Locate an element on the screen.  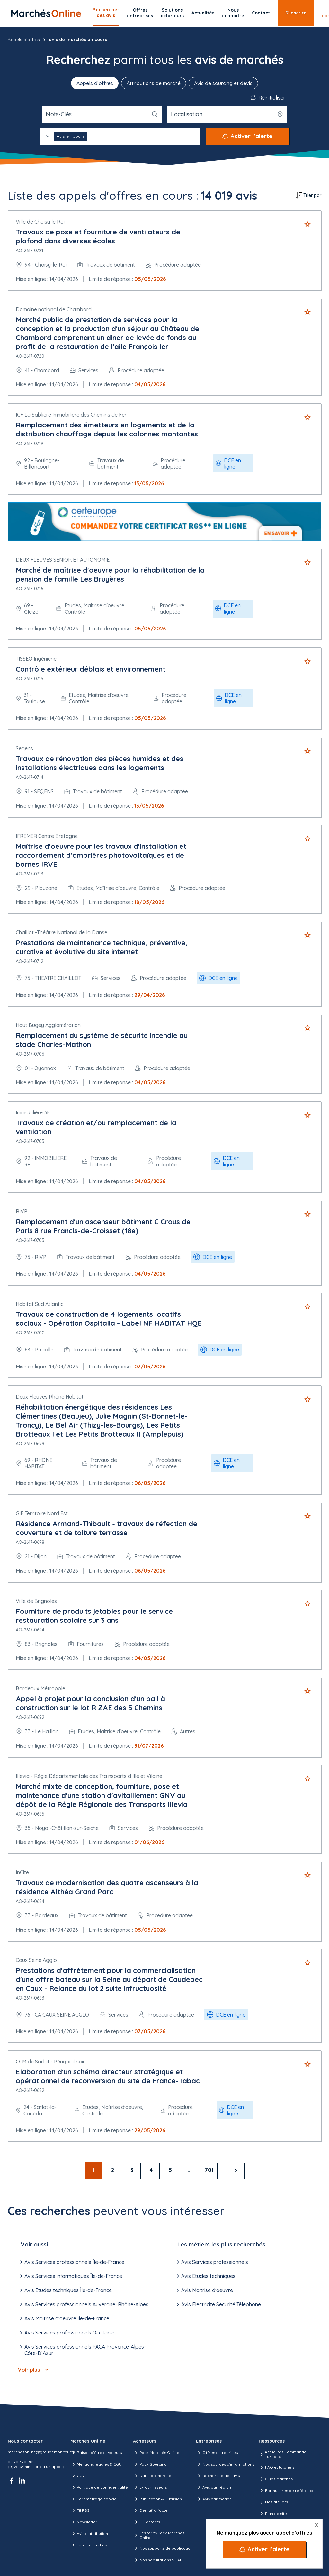
Plan de site is located at coordinates (273, 2513).